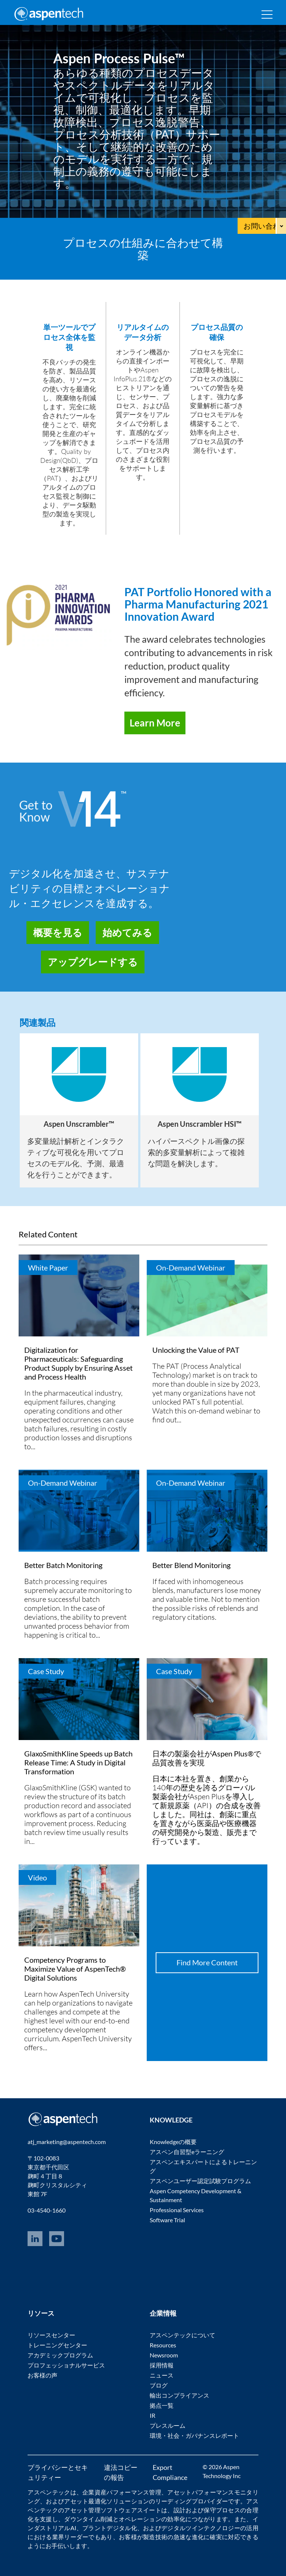  I want to click on Software Trial, so click(167, 2219).